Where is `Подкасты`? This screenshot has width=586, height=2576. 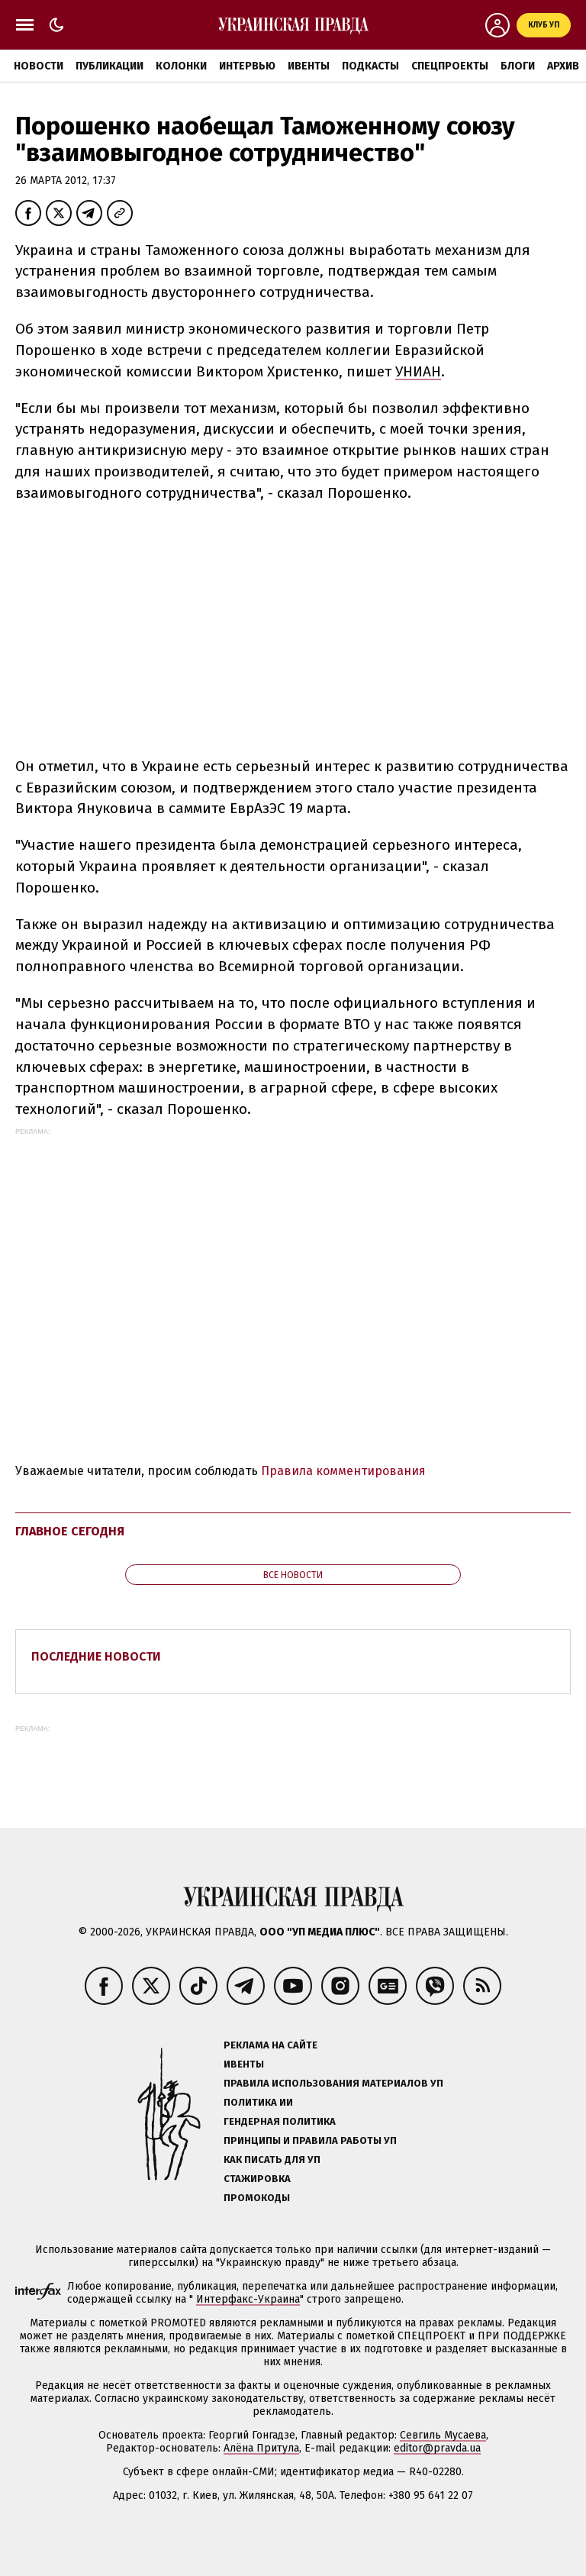
Подкасты is located at coordinates (370, 66).